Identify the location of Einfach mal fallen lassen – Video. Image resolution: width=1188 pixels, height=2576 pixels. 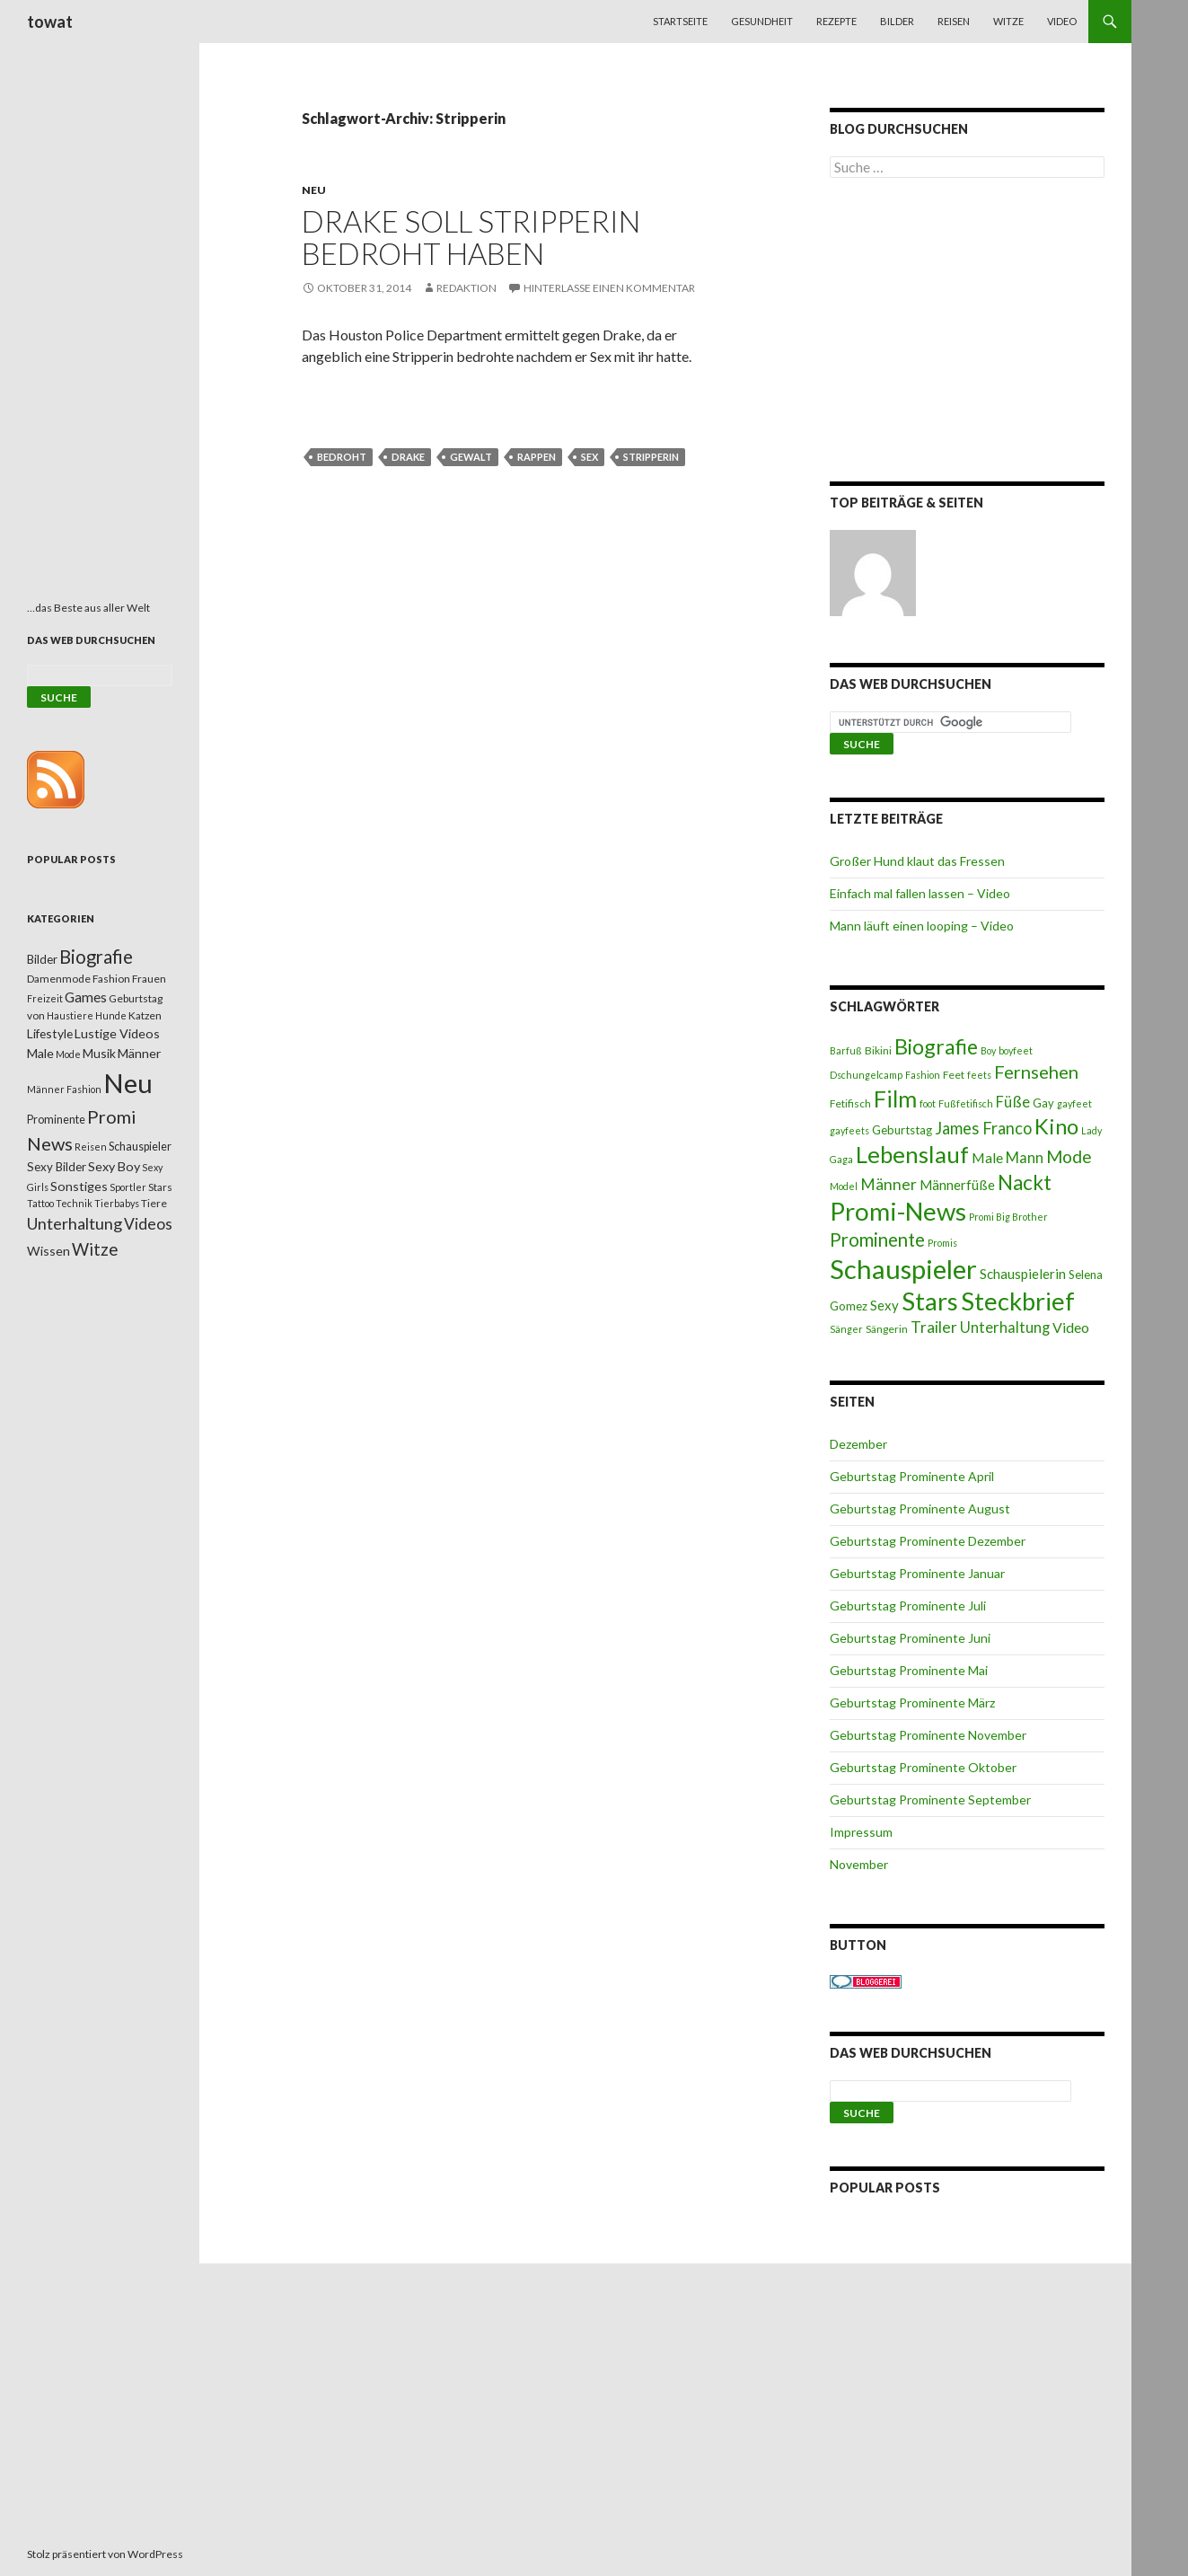
(920, 893).